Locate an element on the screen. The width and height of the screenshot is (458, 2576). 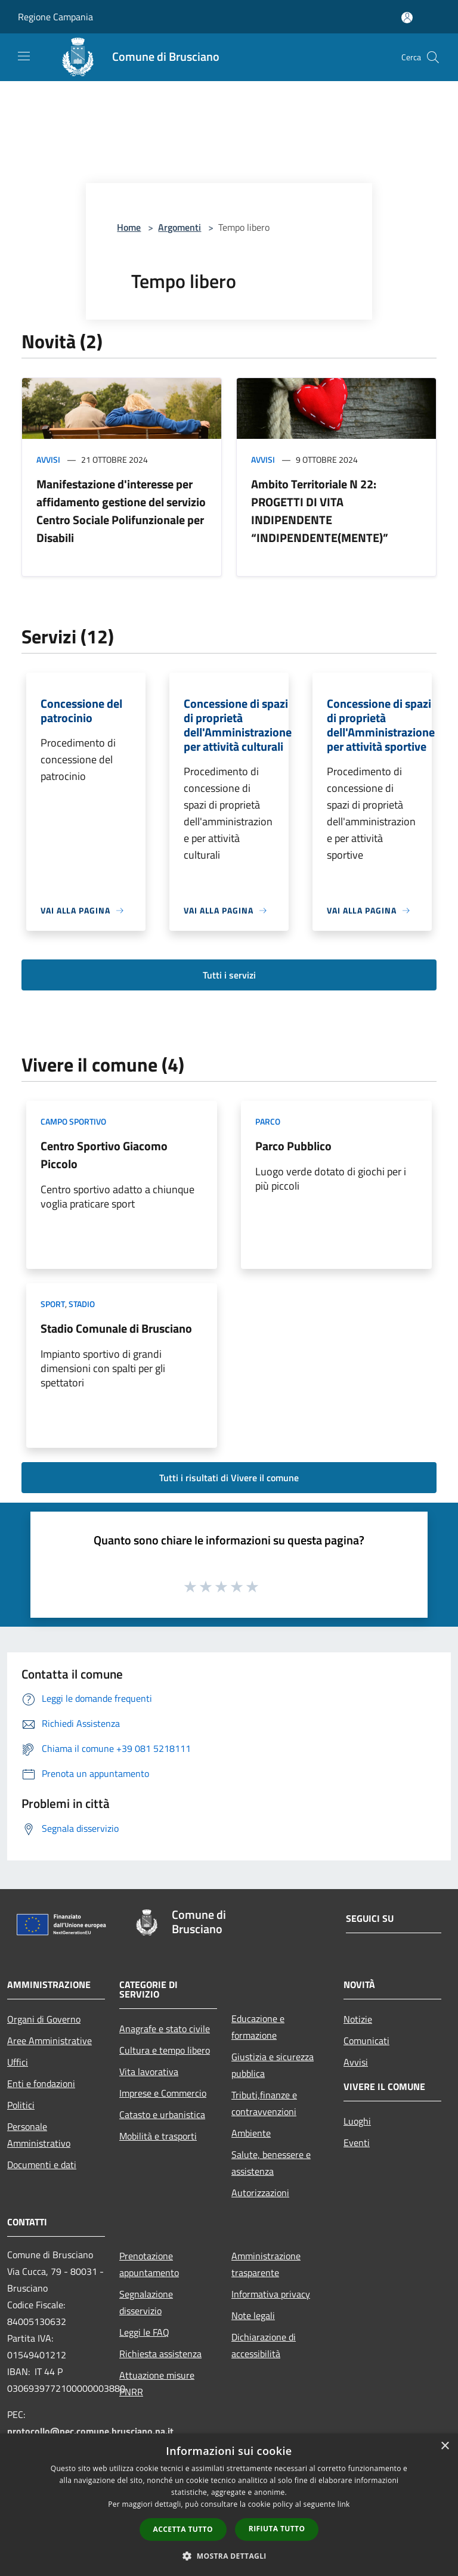
protocollo@pec.comune.brusciano.na.it is located at coordinates (90, 2431).